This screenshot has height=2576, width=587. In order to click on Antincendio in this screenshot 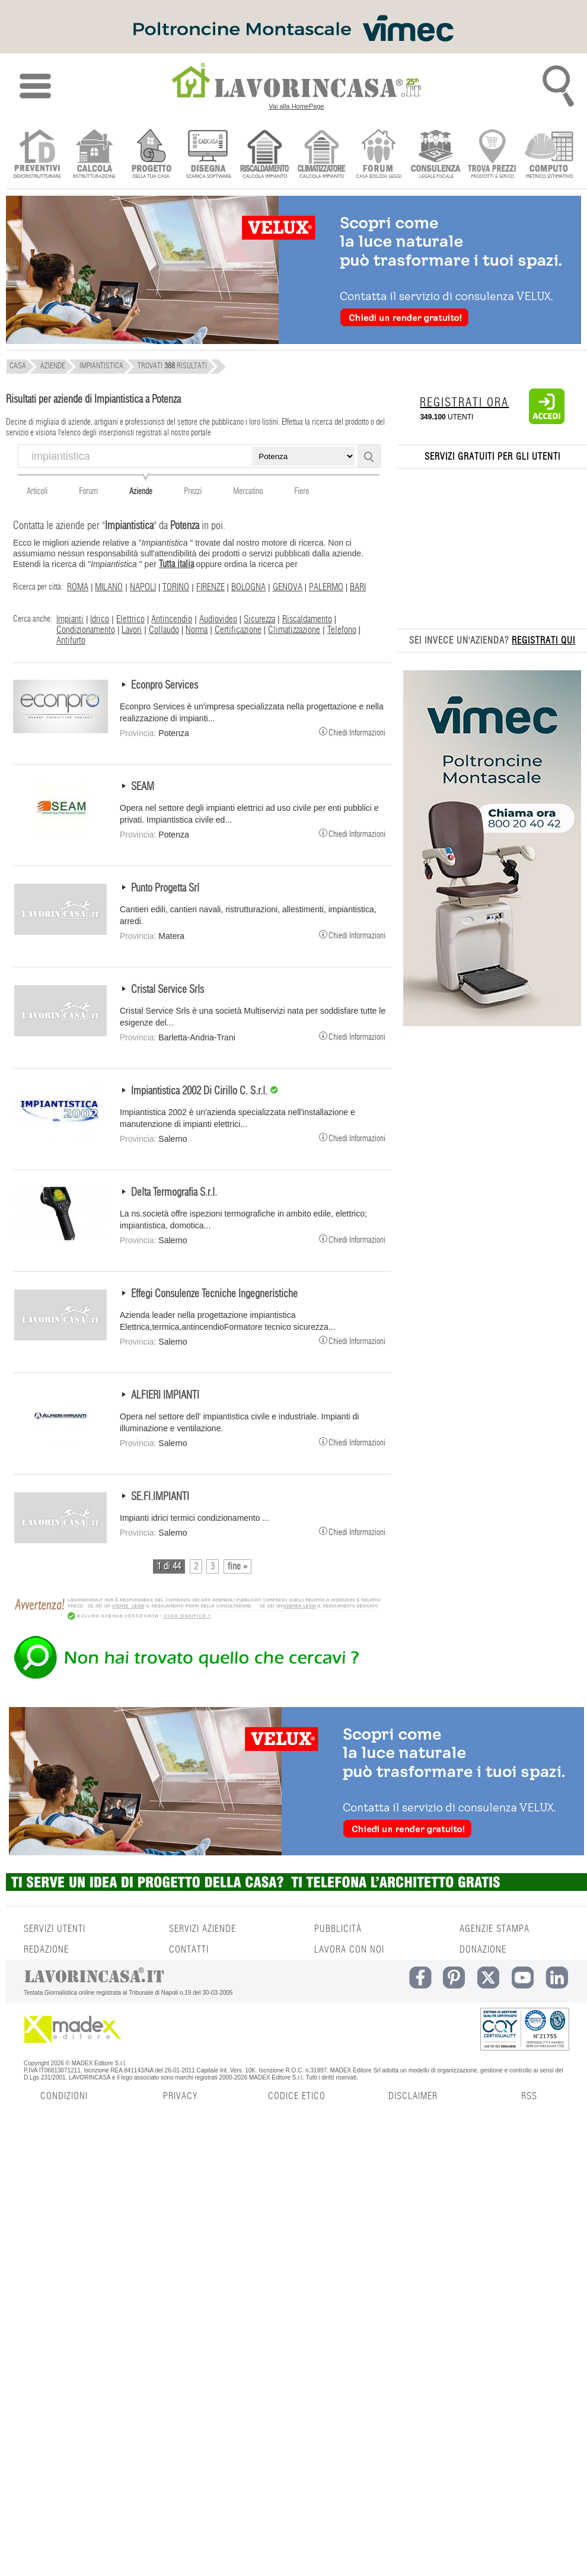, I will do `click(171, 619)`.